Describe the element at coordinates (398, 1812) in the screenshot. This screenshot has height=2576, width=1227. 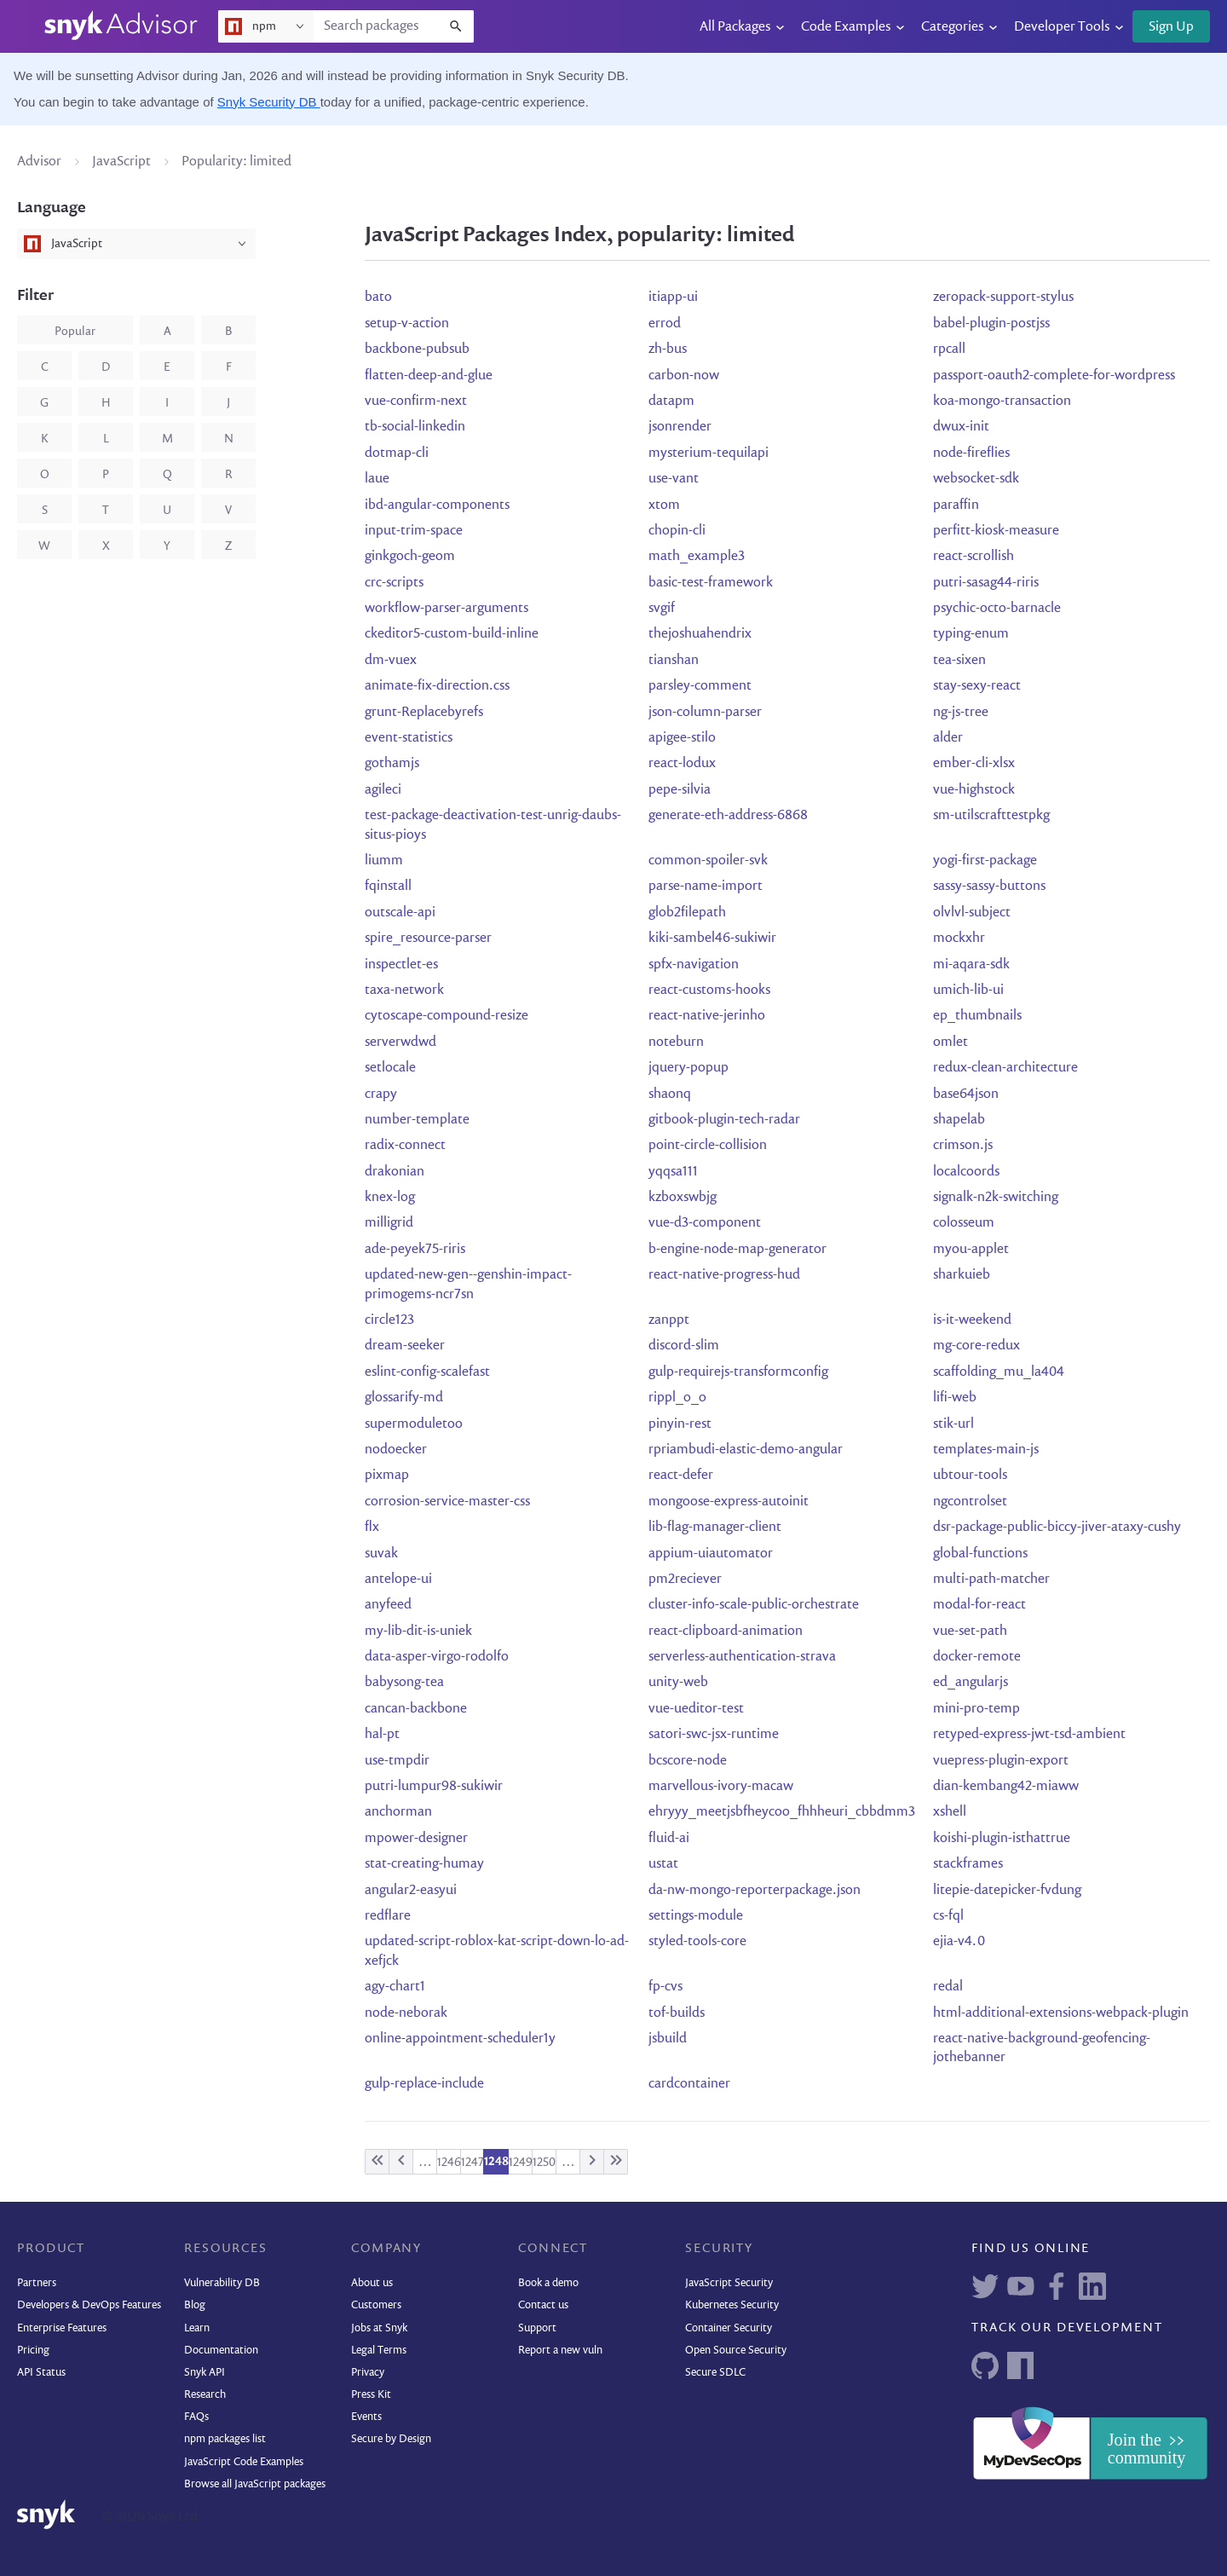
I see `anchorman` at that location.